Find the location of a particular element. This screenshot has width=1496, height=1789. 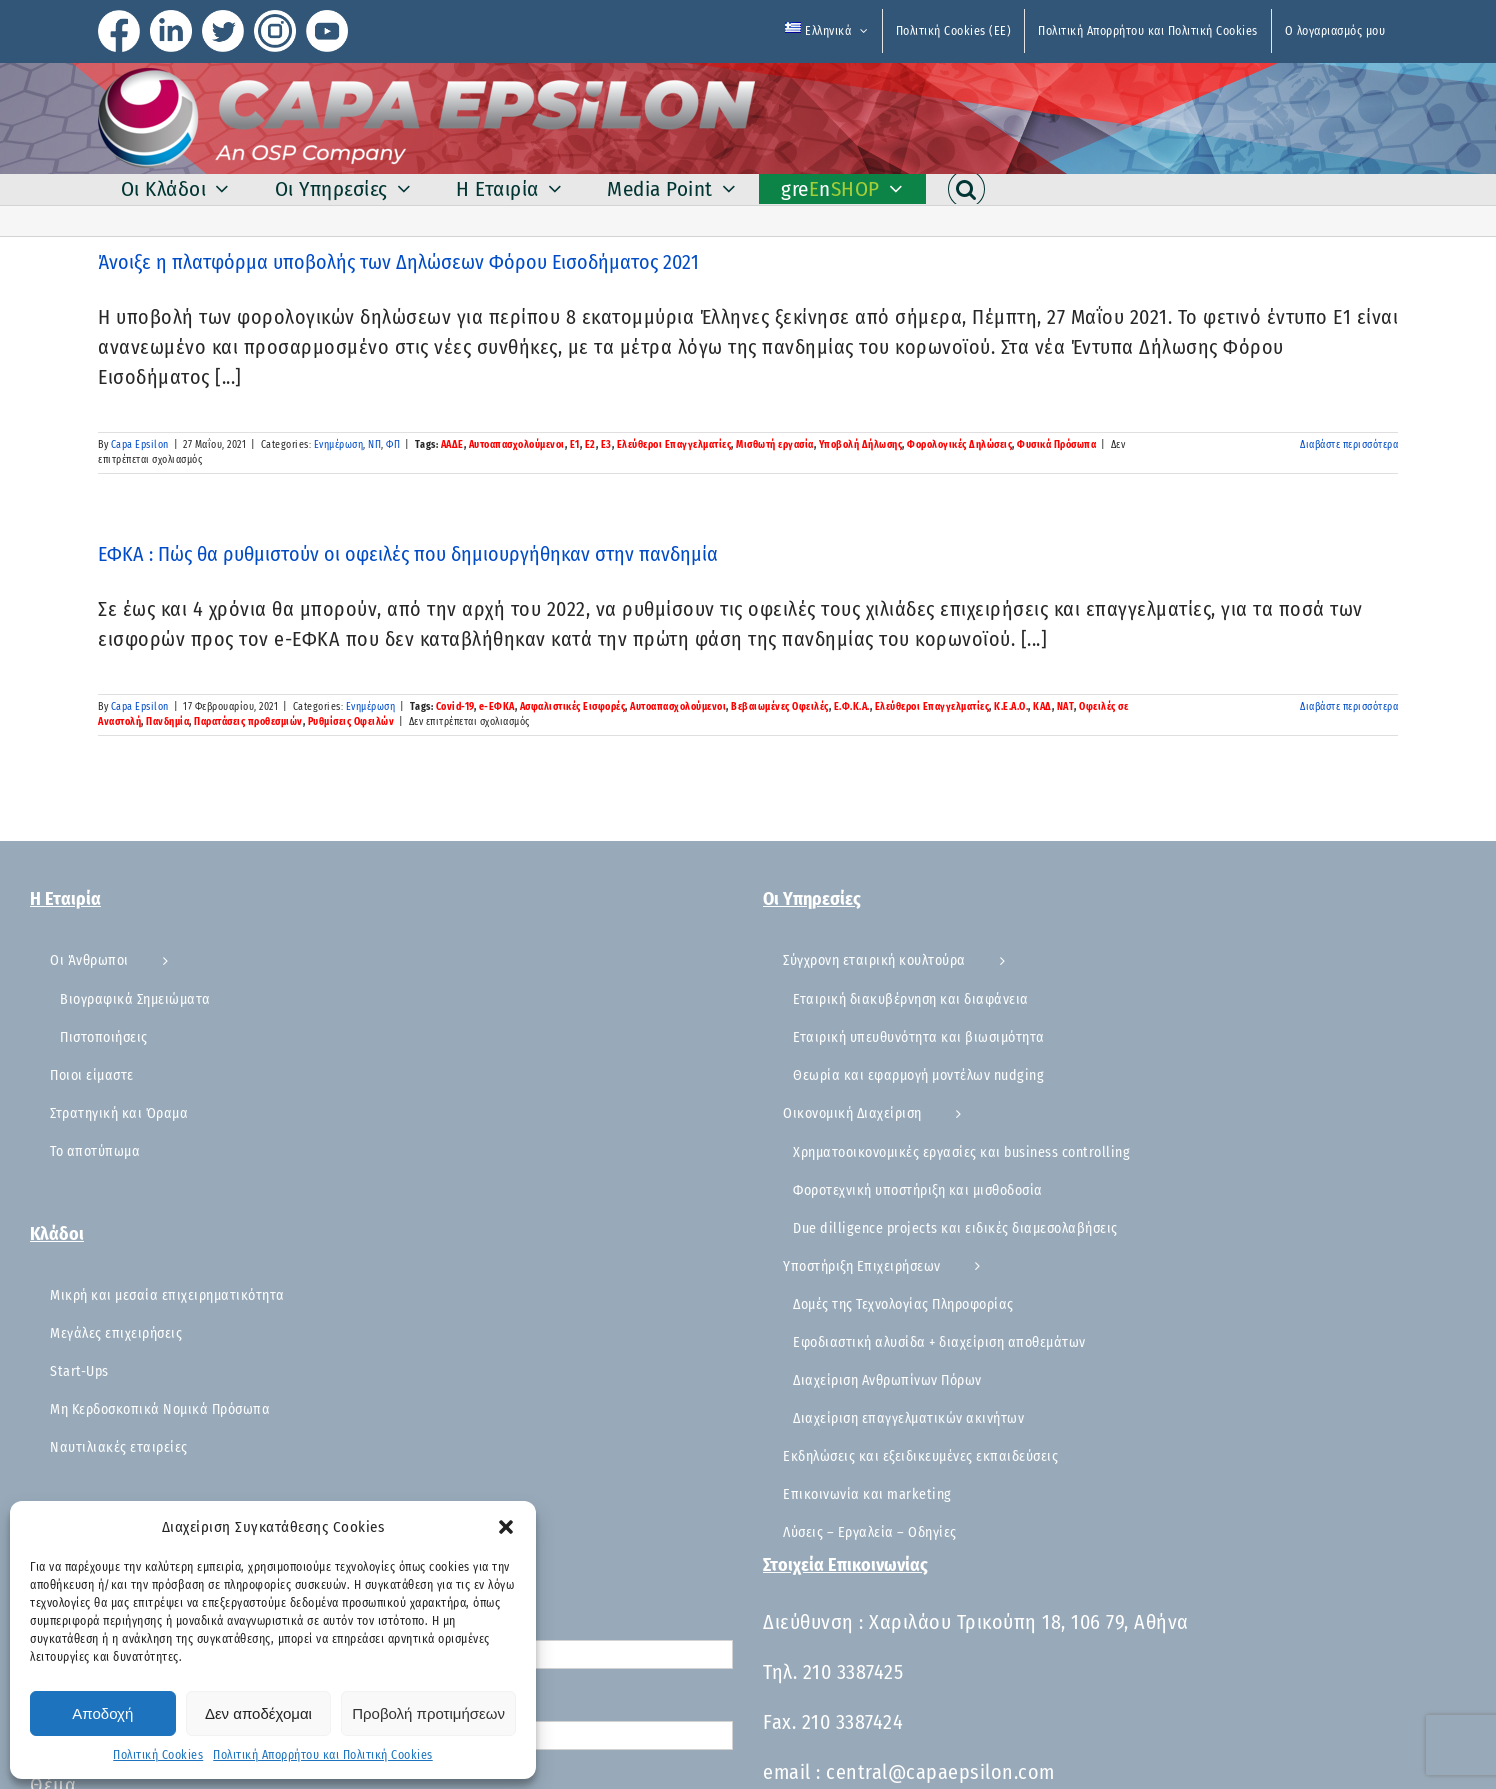

Φυσικά Πρόσωπα is located at coordinates (1056, 445).